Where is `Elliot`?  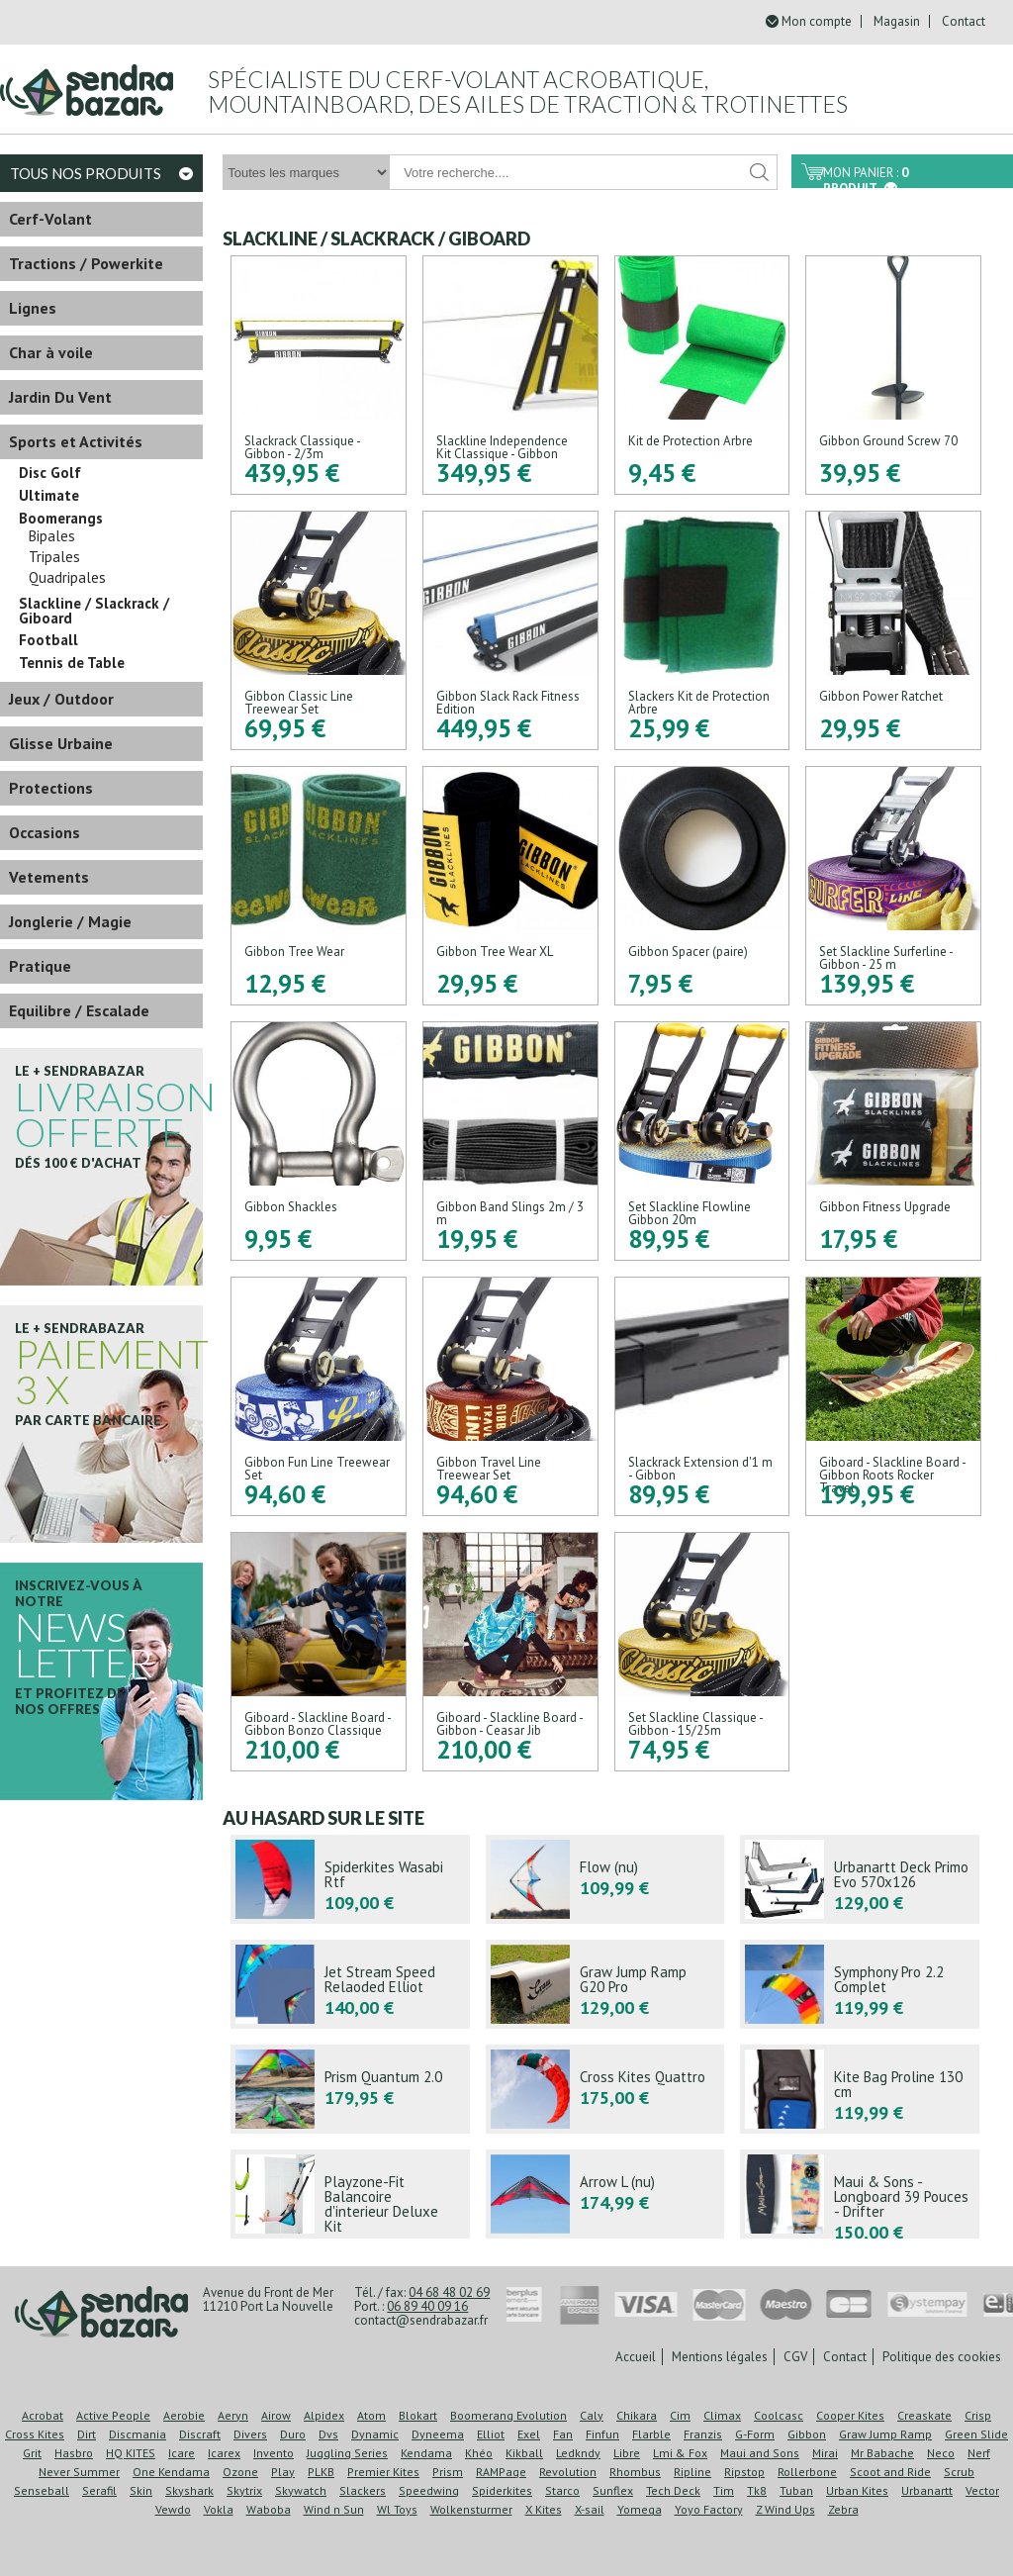 Elliot is located at coordinates (491, 2434).